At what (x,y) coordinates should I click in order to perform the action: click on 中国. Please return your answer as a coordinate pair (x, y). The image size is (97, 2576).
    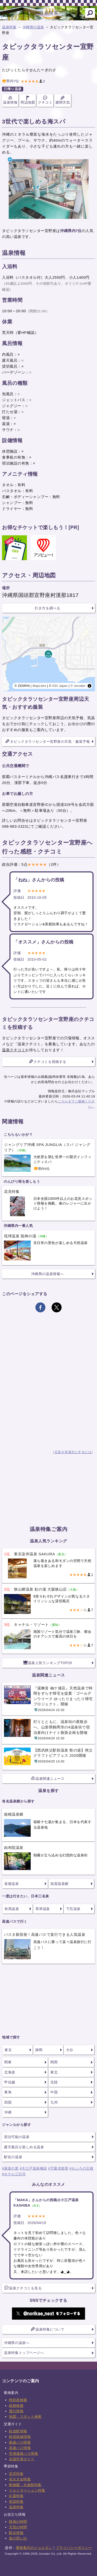
    Looking at the image, I should click on (54, 2092).